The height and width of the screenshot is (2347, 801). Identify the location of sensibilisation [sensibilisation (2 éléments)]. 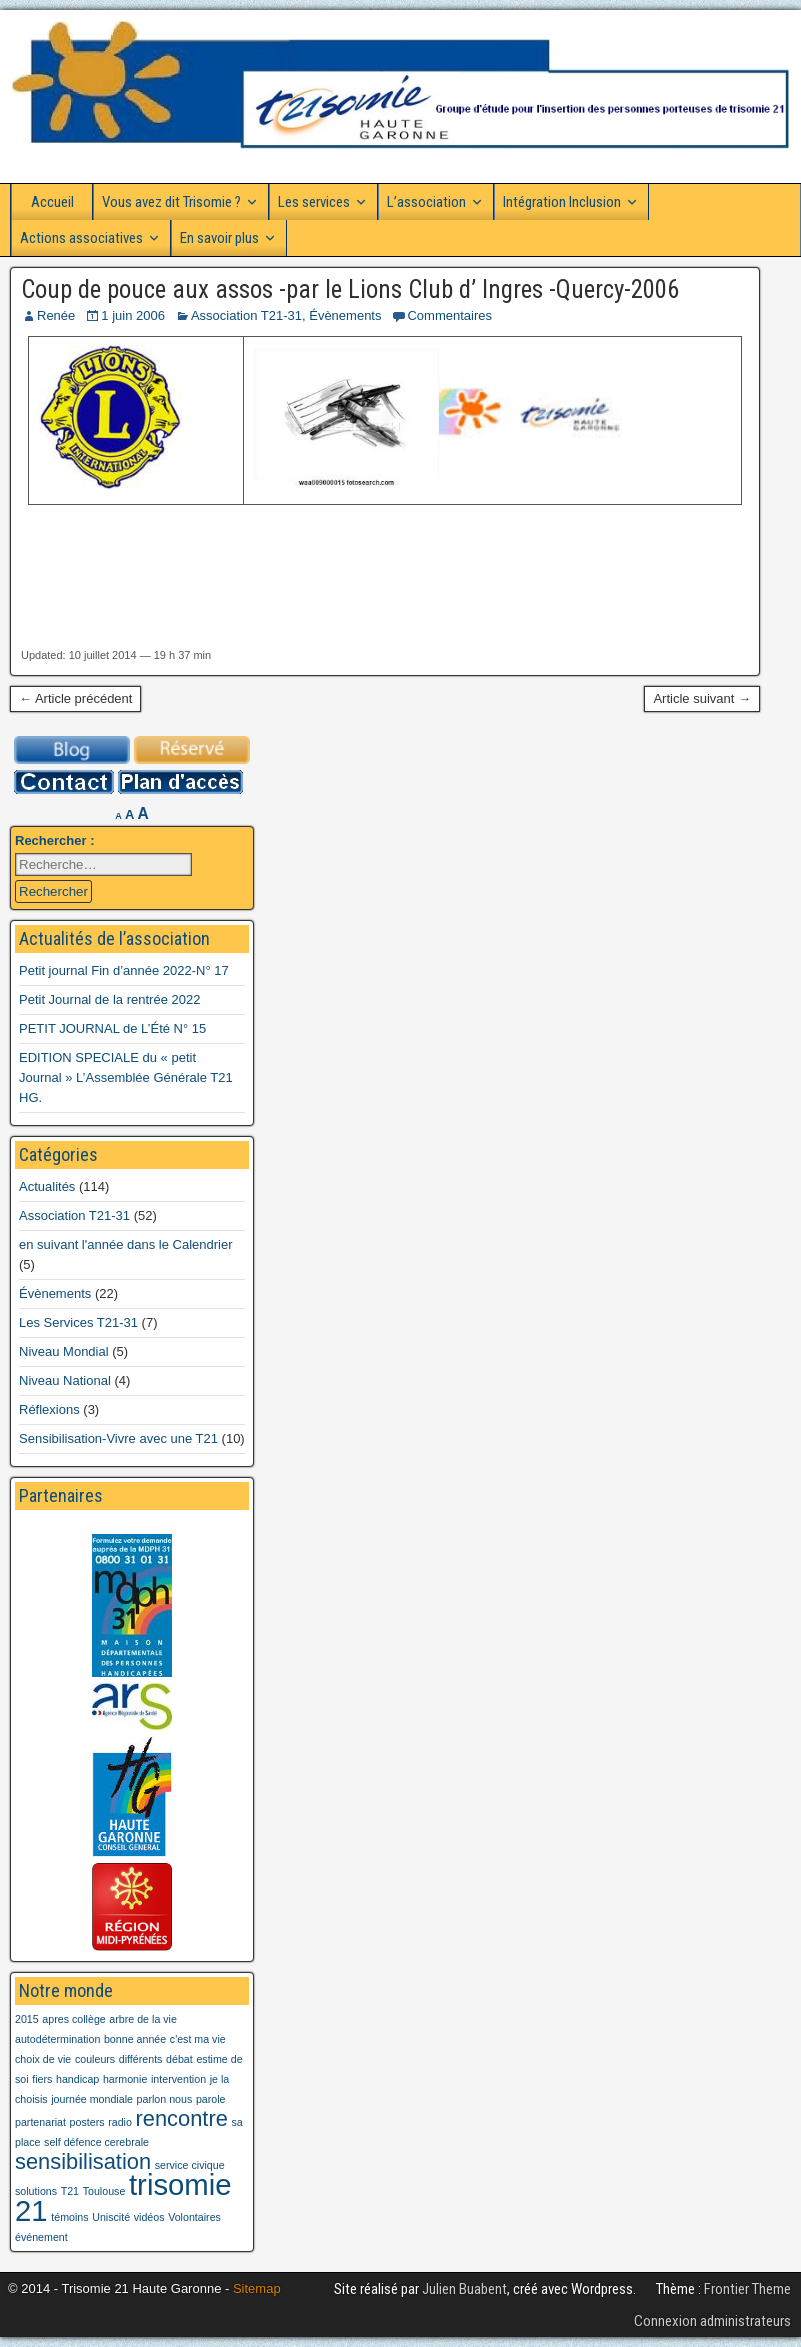
(83, 2161).